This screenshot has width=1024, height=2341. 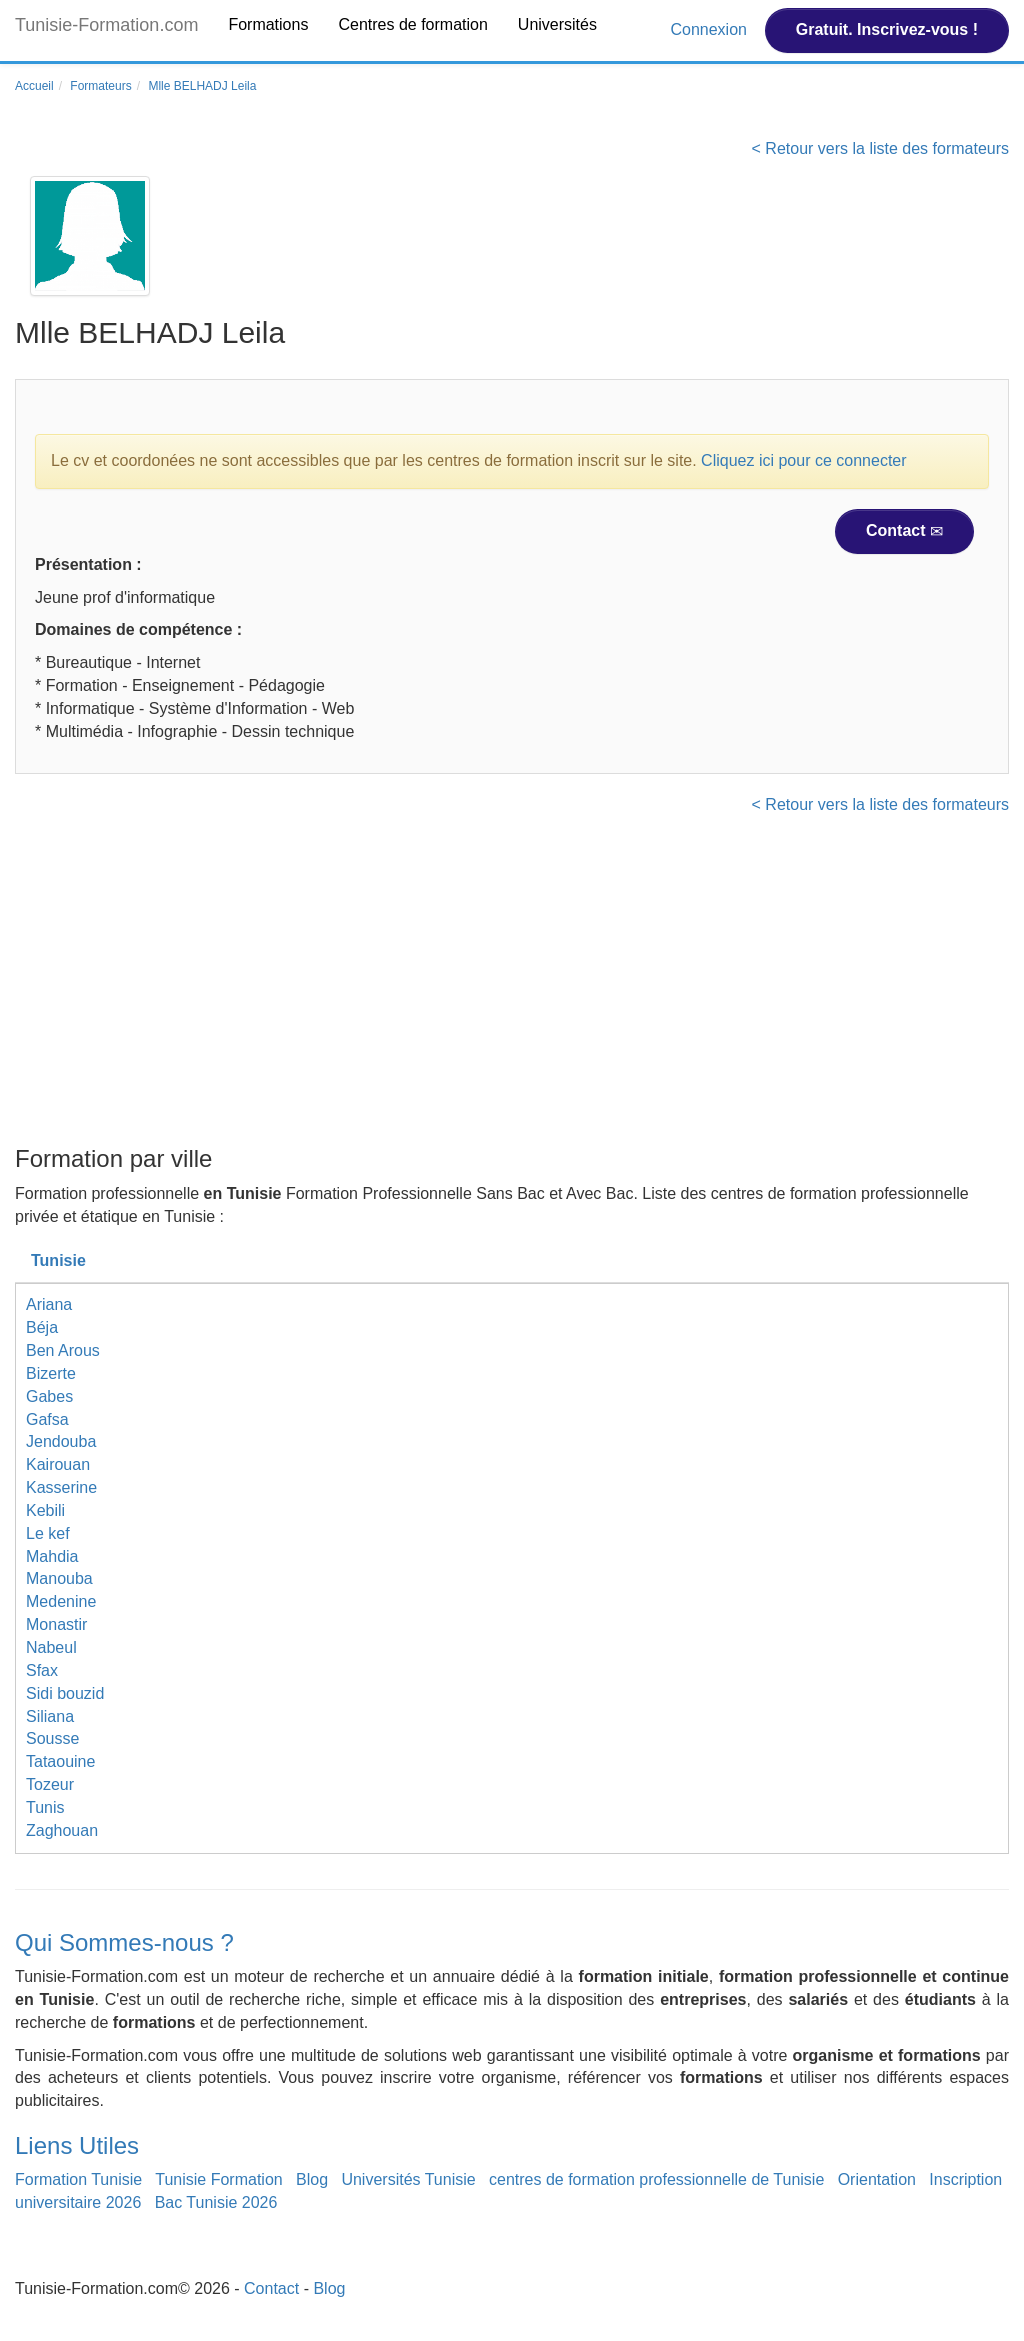 What do you see at coordinates (880, 148) in the screenshot?
I see `< Retour vers la liste des formateurs` at bounding box center [880, 148].